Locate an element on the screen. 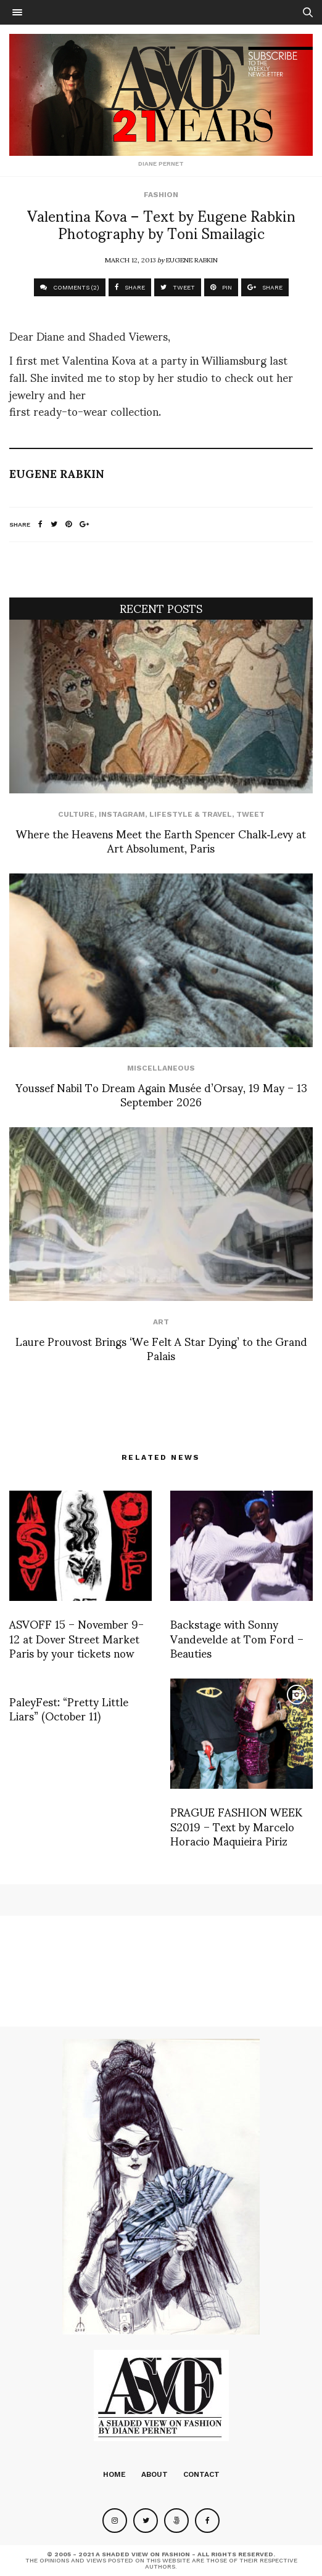  TWEET is located at coordinates (177, 287).